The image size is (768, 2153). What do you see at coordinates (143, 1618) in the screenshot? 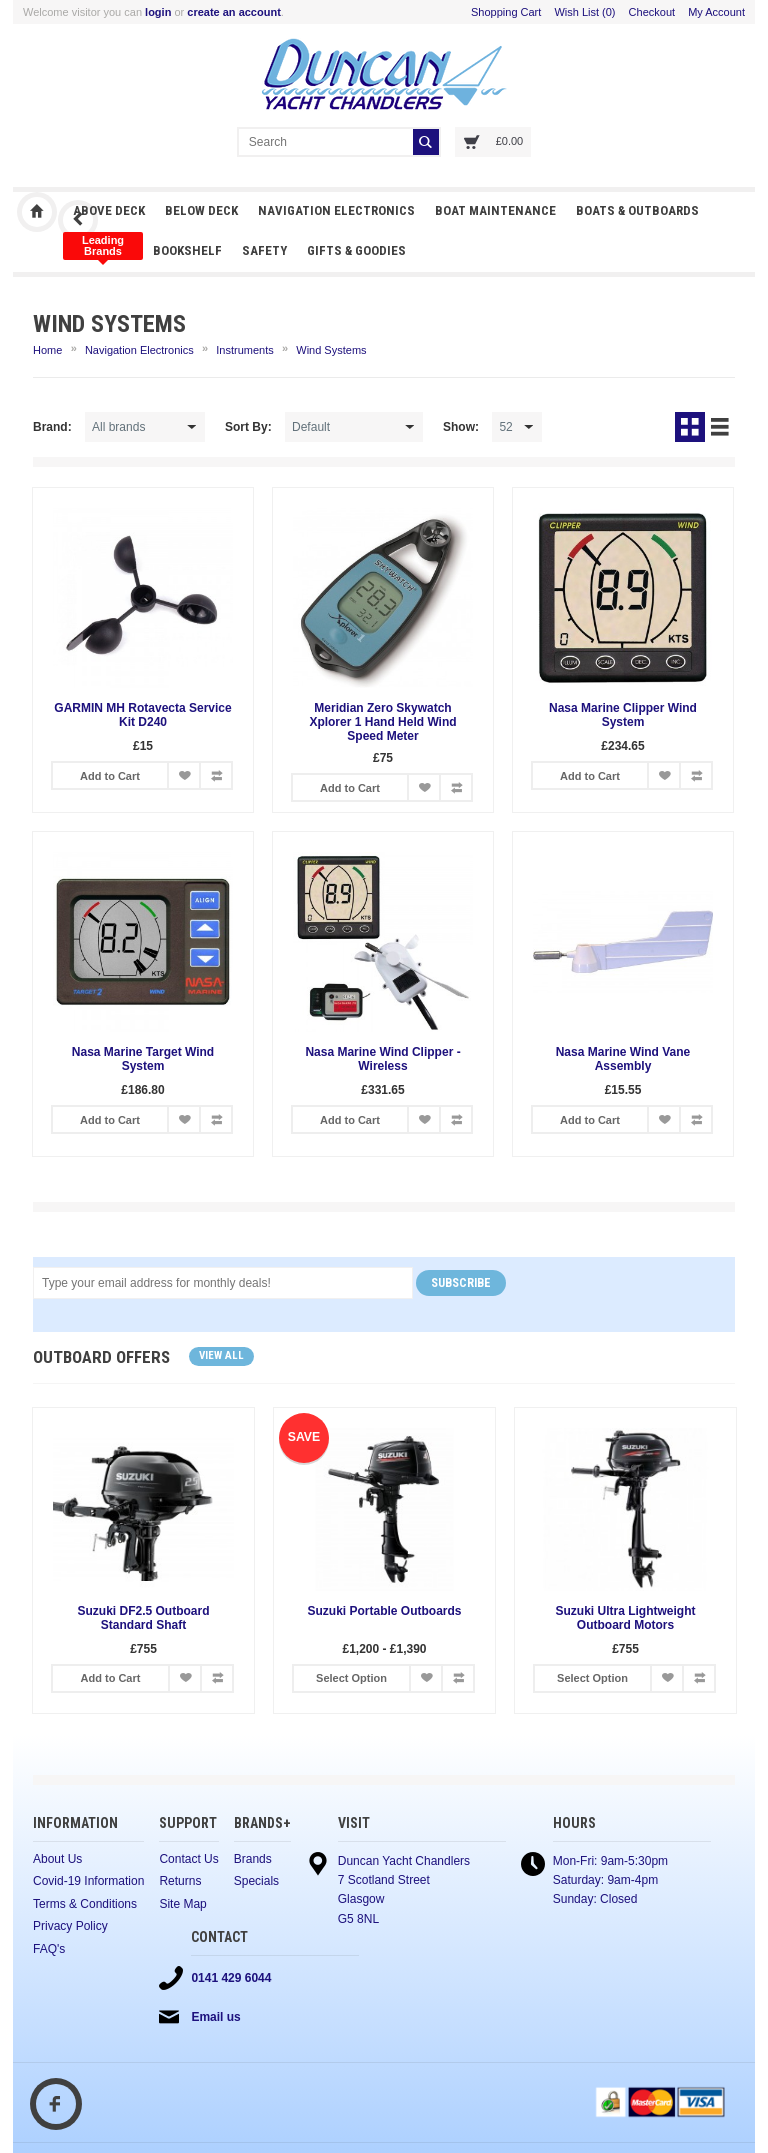
I see `Suzuki DF2.5 Outboard Standard Shaft` at bounding box center [143, 1618].